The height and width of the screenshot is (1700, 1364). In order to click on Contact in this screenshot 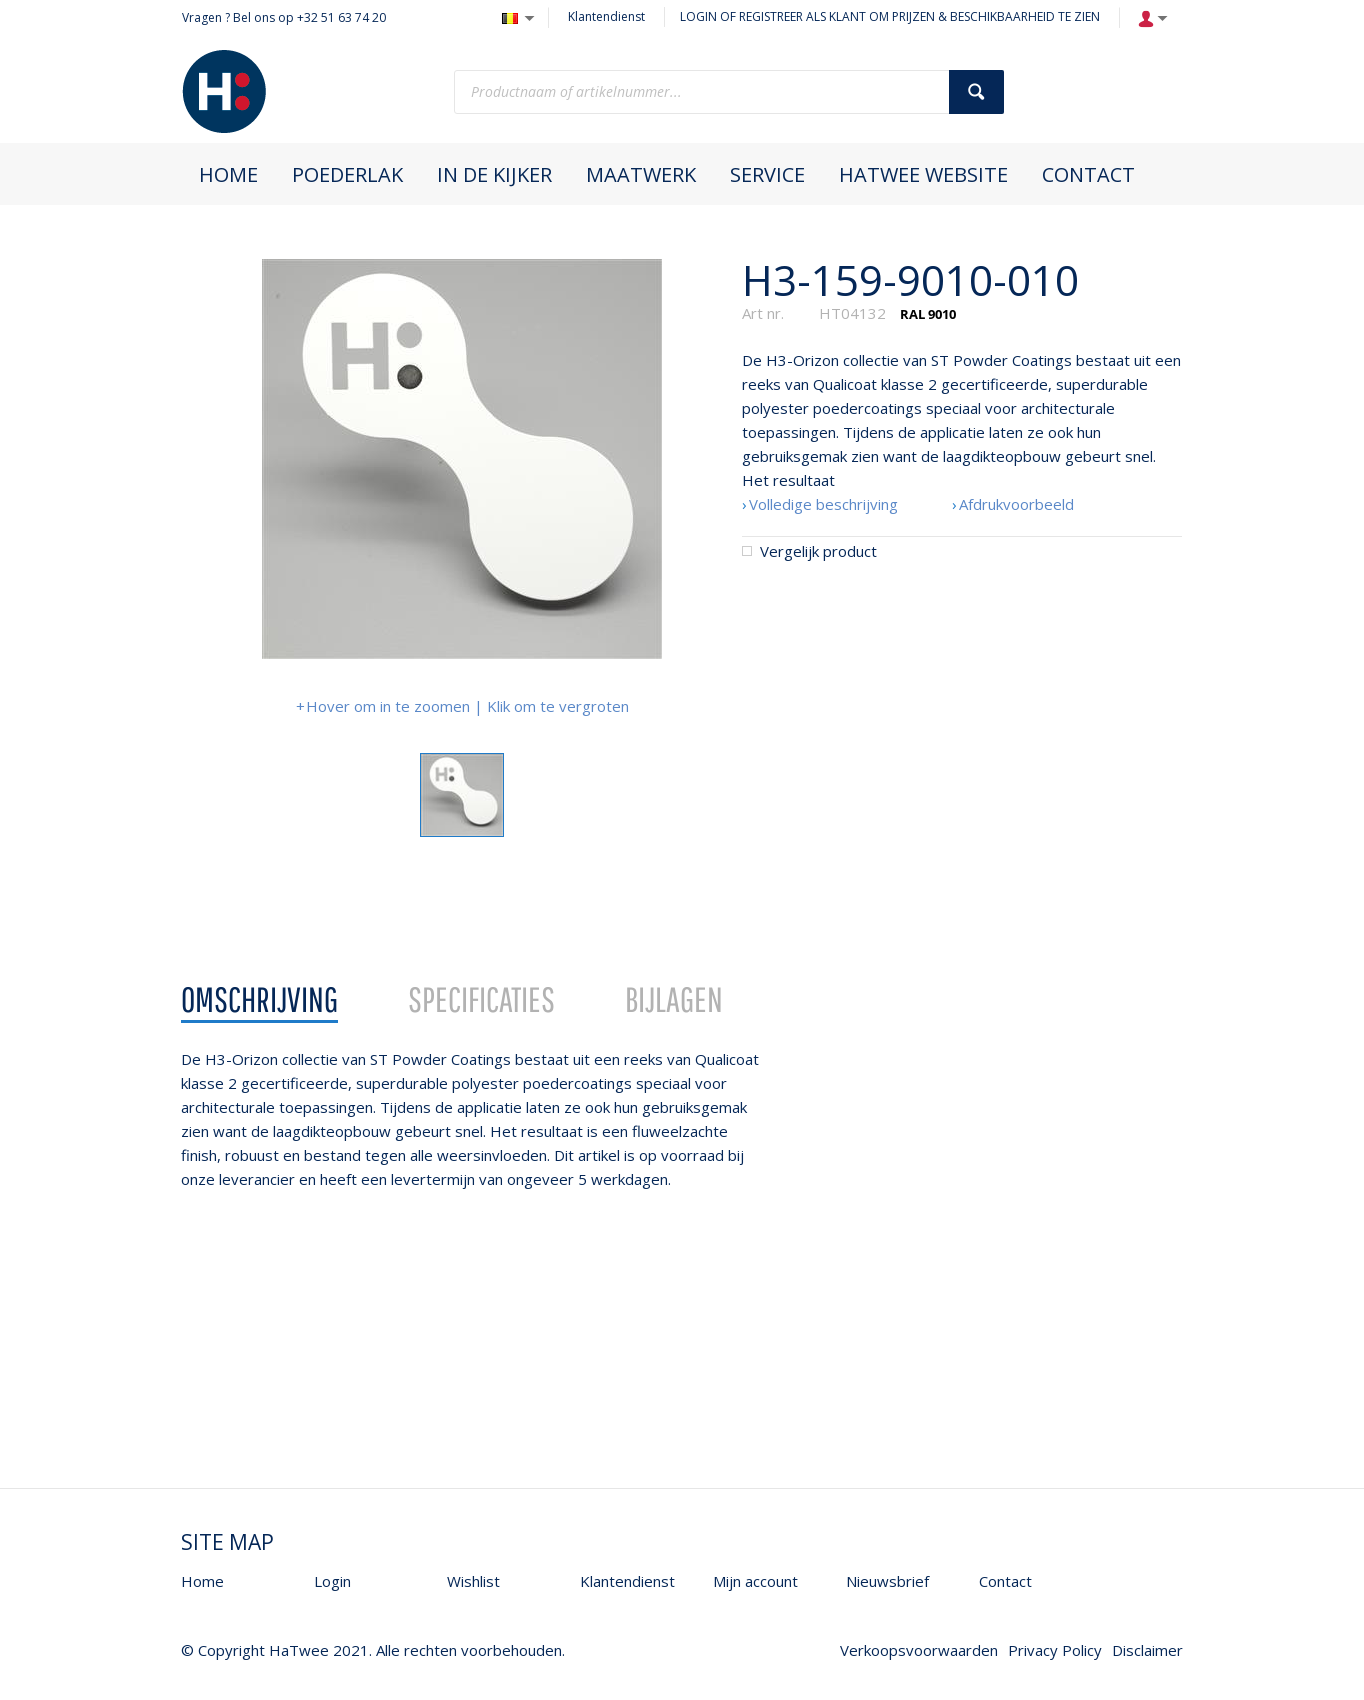, I will do `click(1005, 1581)`.